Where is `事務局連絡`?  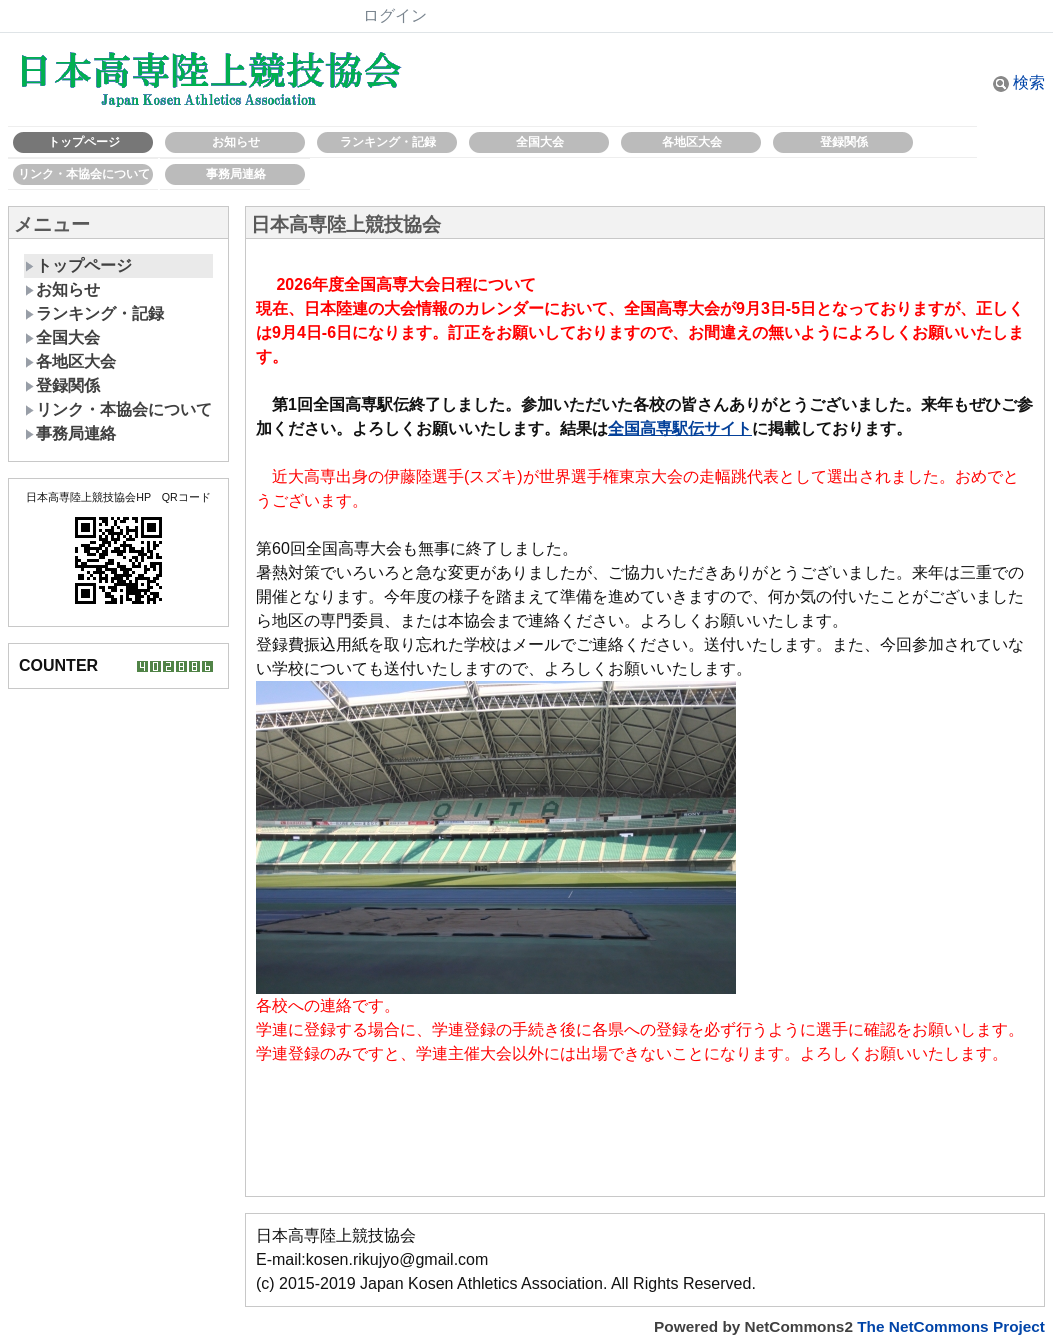 事務局連絡 is located at coordinates (236, 174).